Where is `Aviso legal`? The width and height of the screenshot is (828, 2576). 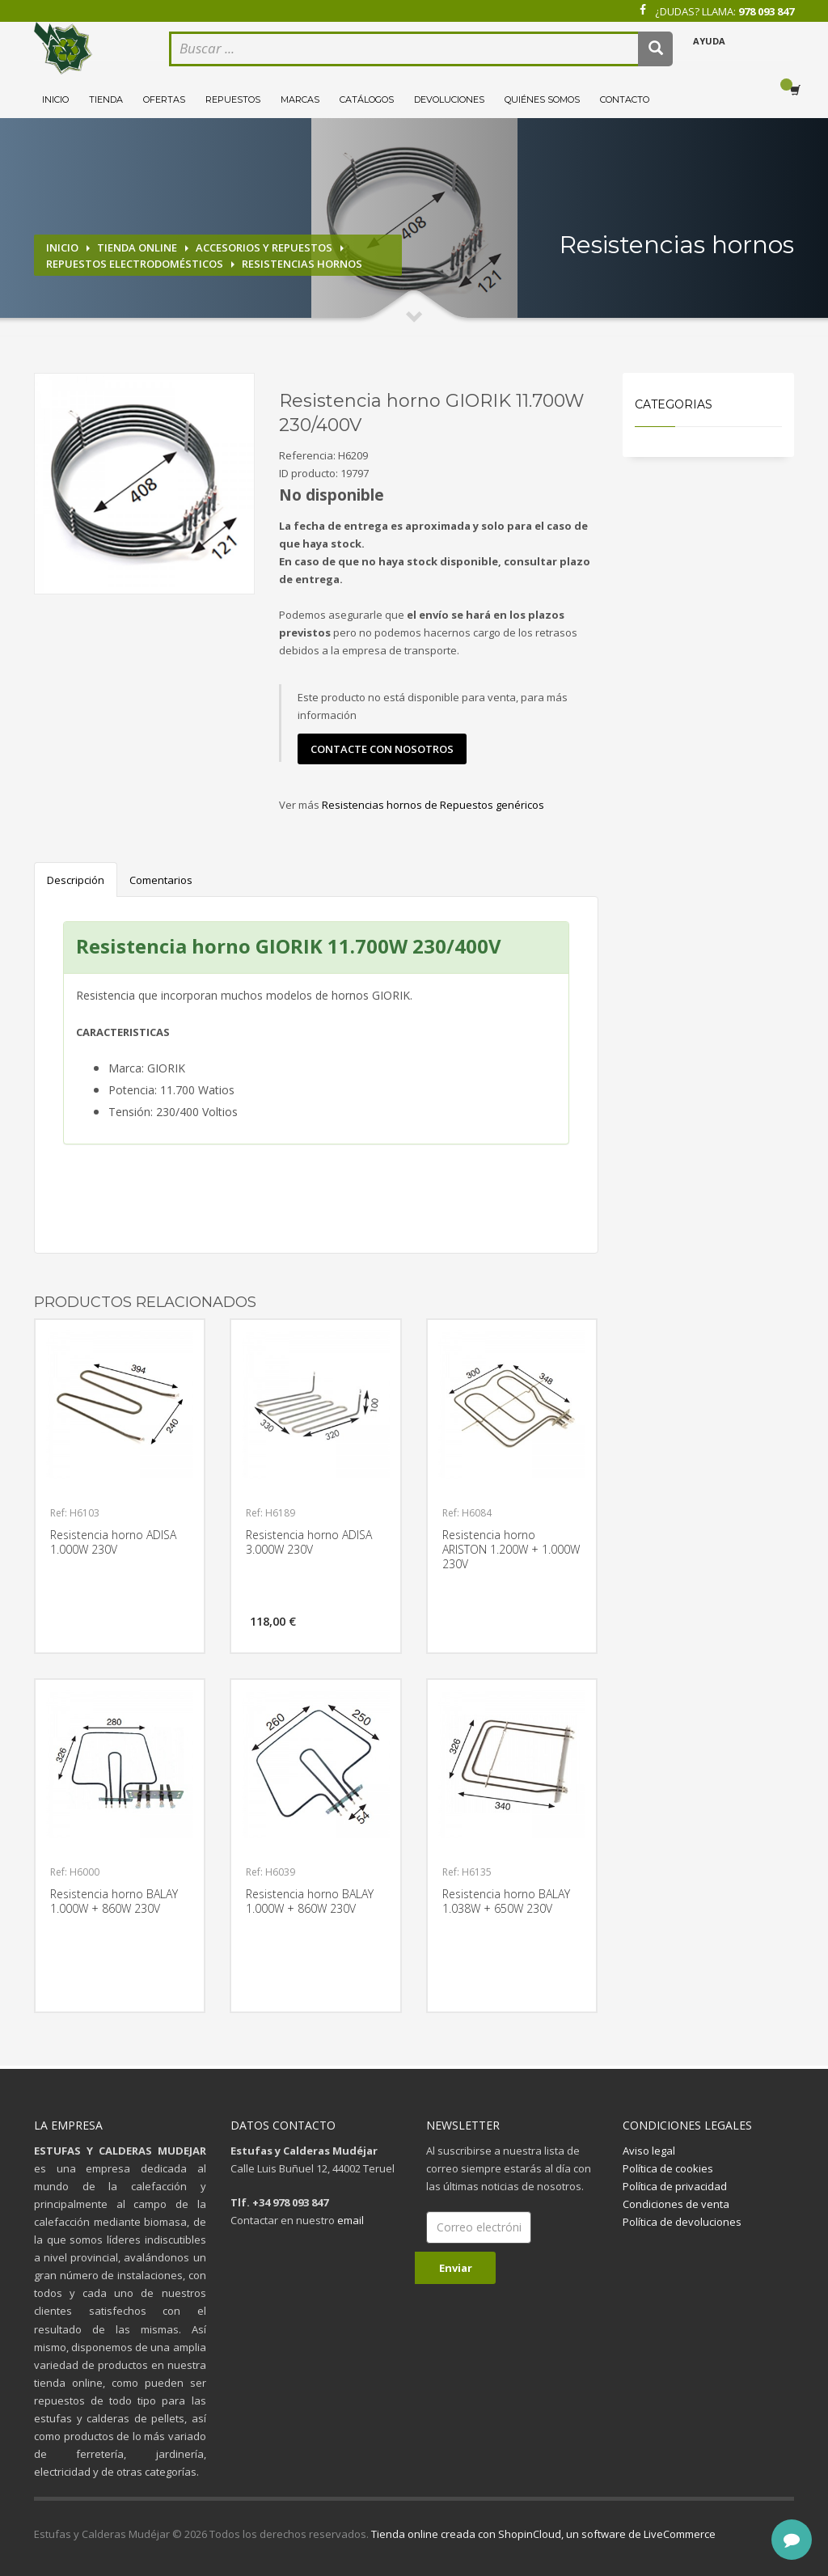 Aviso legal is located at coordinates (649, 2150).